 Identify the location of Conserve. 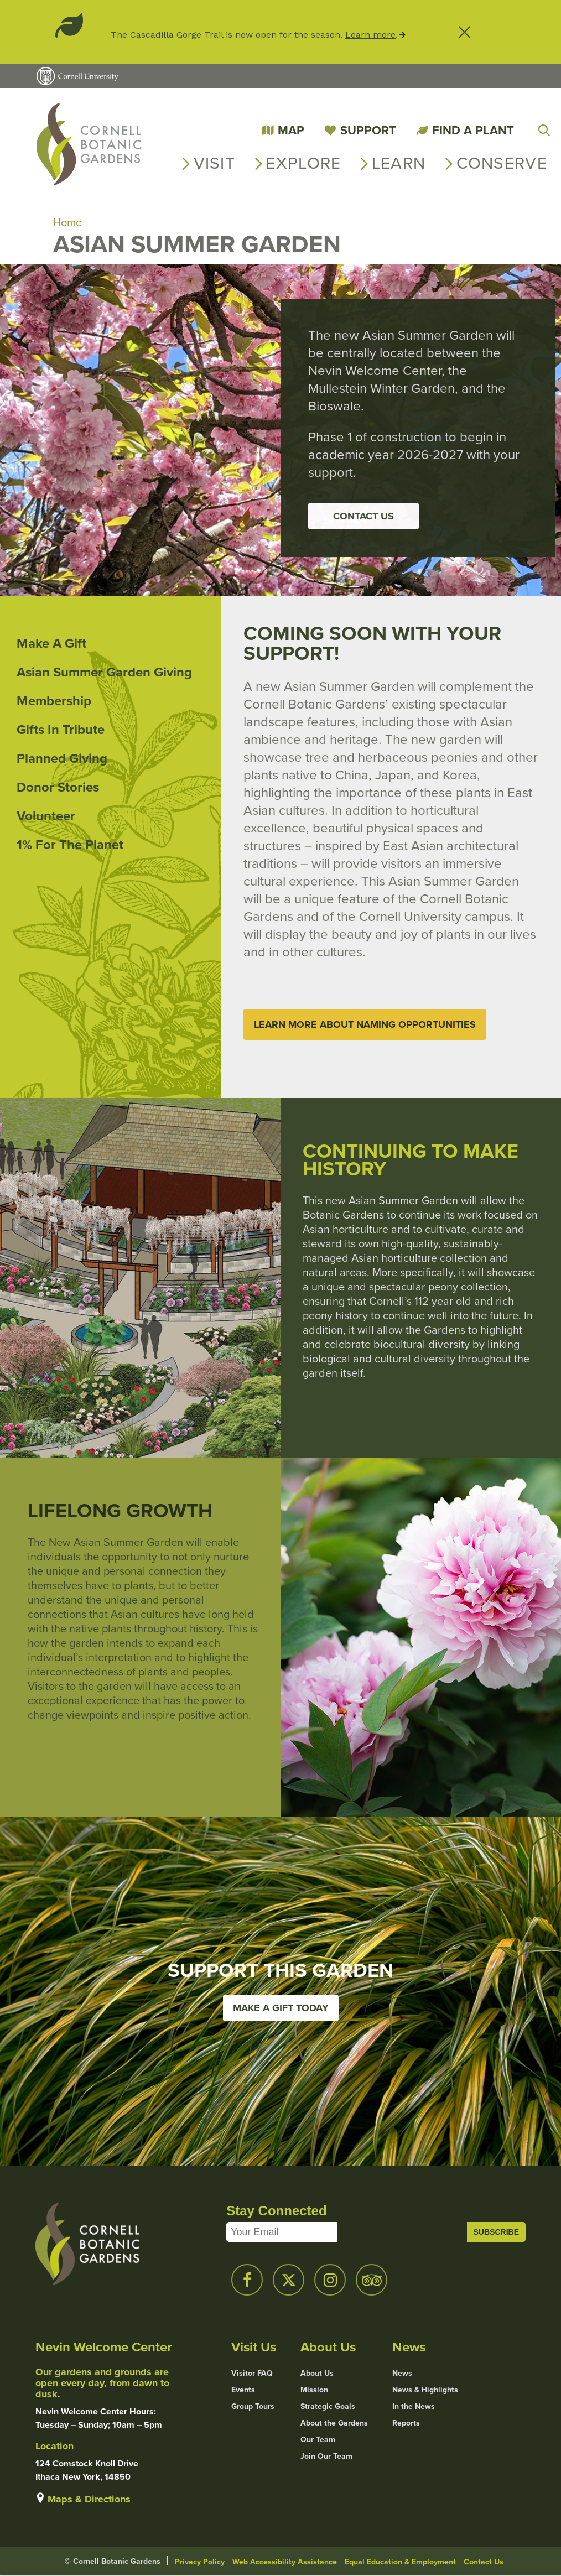
(501, 163).